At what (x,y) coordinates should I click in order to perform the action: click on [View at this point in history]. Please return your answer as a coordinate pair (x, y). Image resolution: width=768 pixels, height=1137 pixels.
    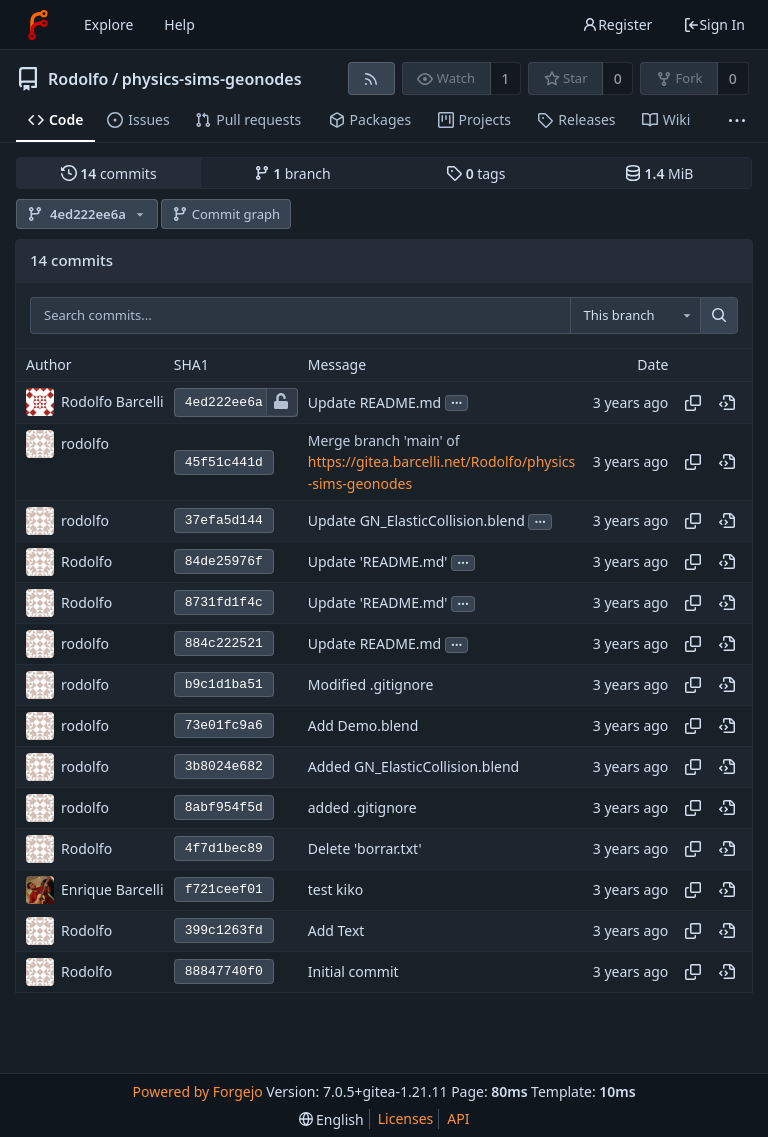
    Looking at the image, I should click on (727, 403).